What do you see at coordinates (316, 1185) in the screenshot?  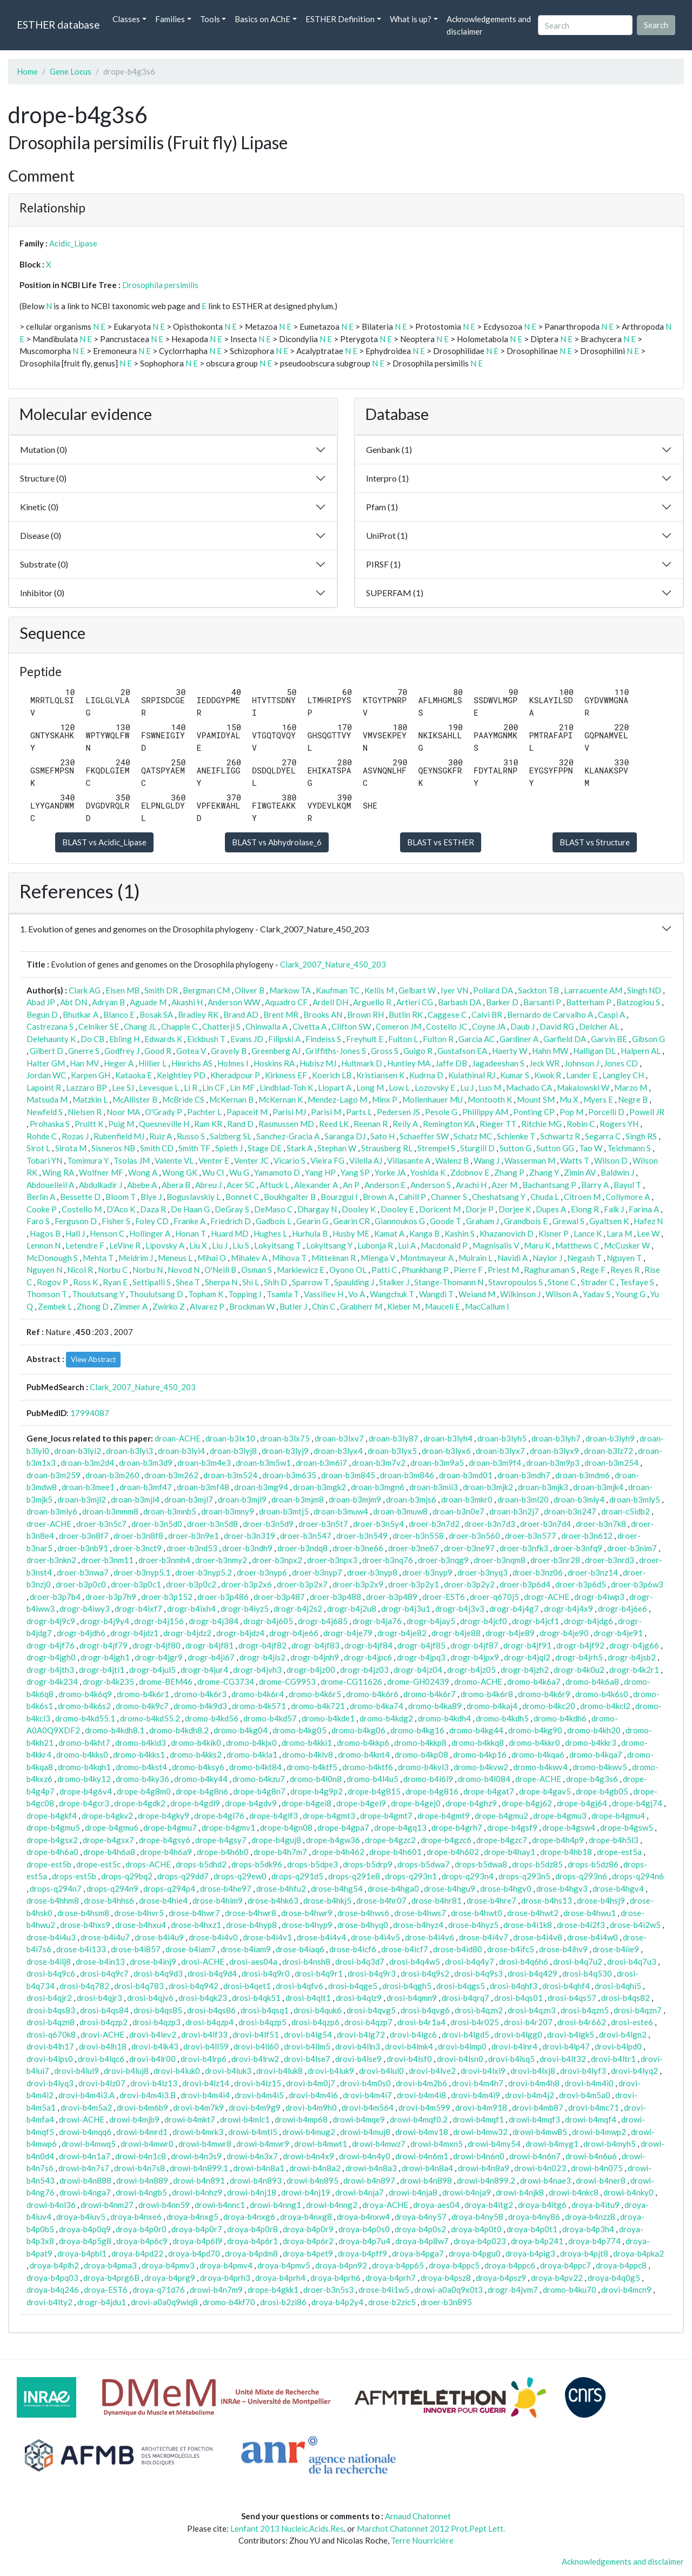 I see `Alexander A` at bounding box center [316, 1185].